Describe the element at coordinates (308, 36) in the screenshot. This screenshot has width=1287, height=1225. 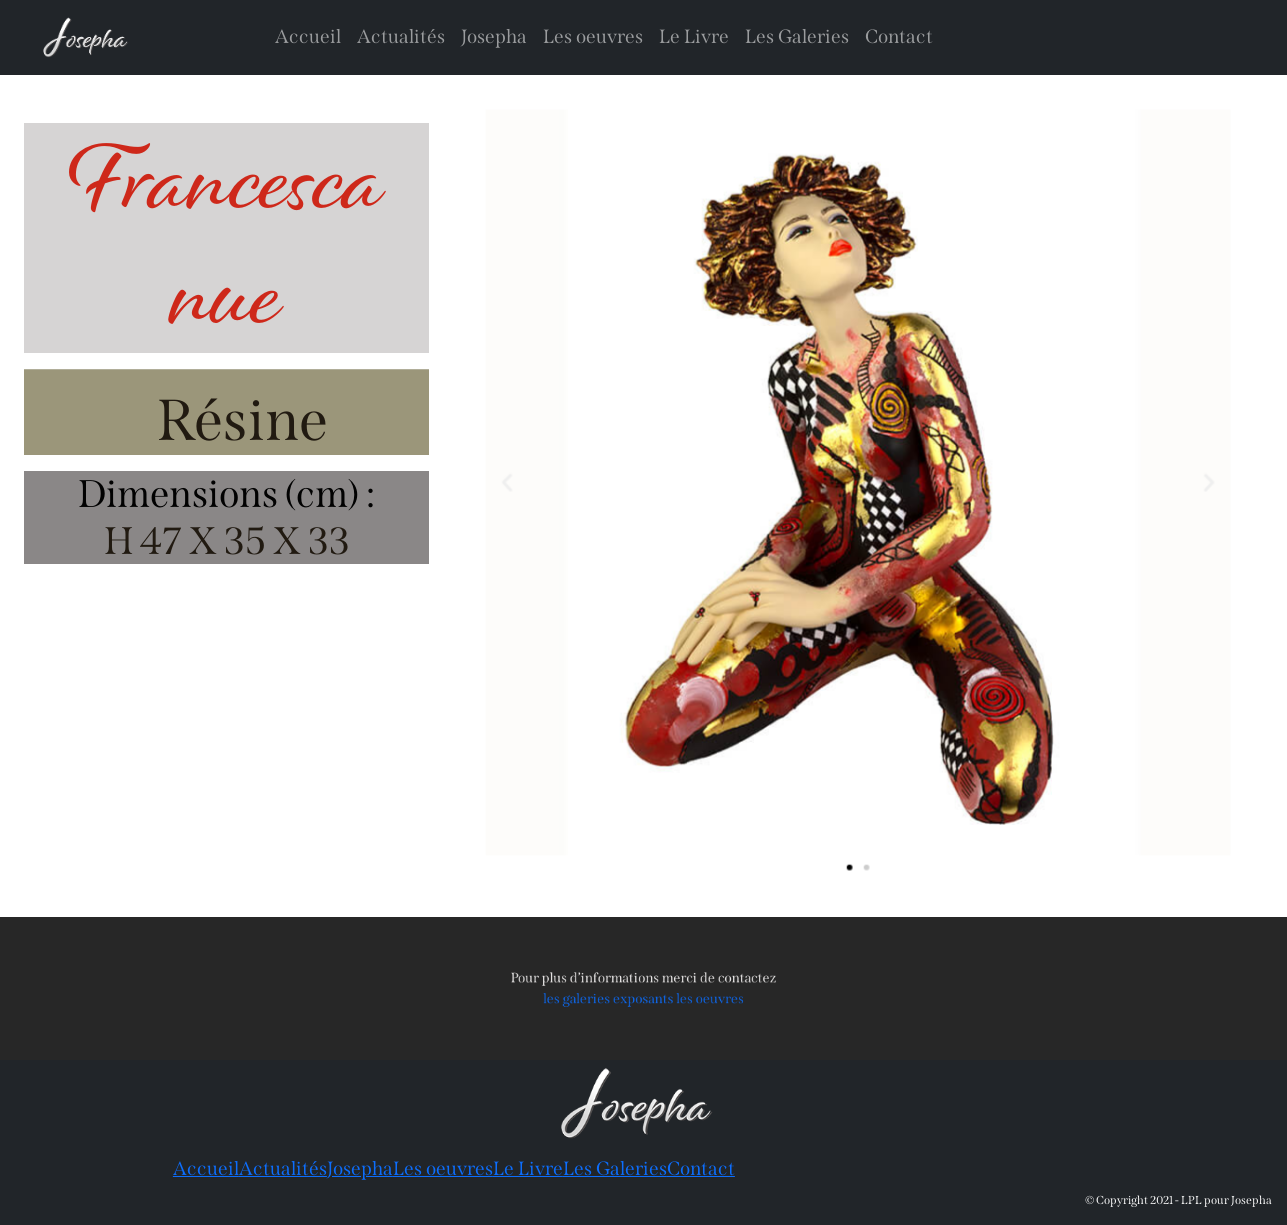
I see `Accueil` at that location.